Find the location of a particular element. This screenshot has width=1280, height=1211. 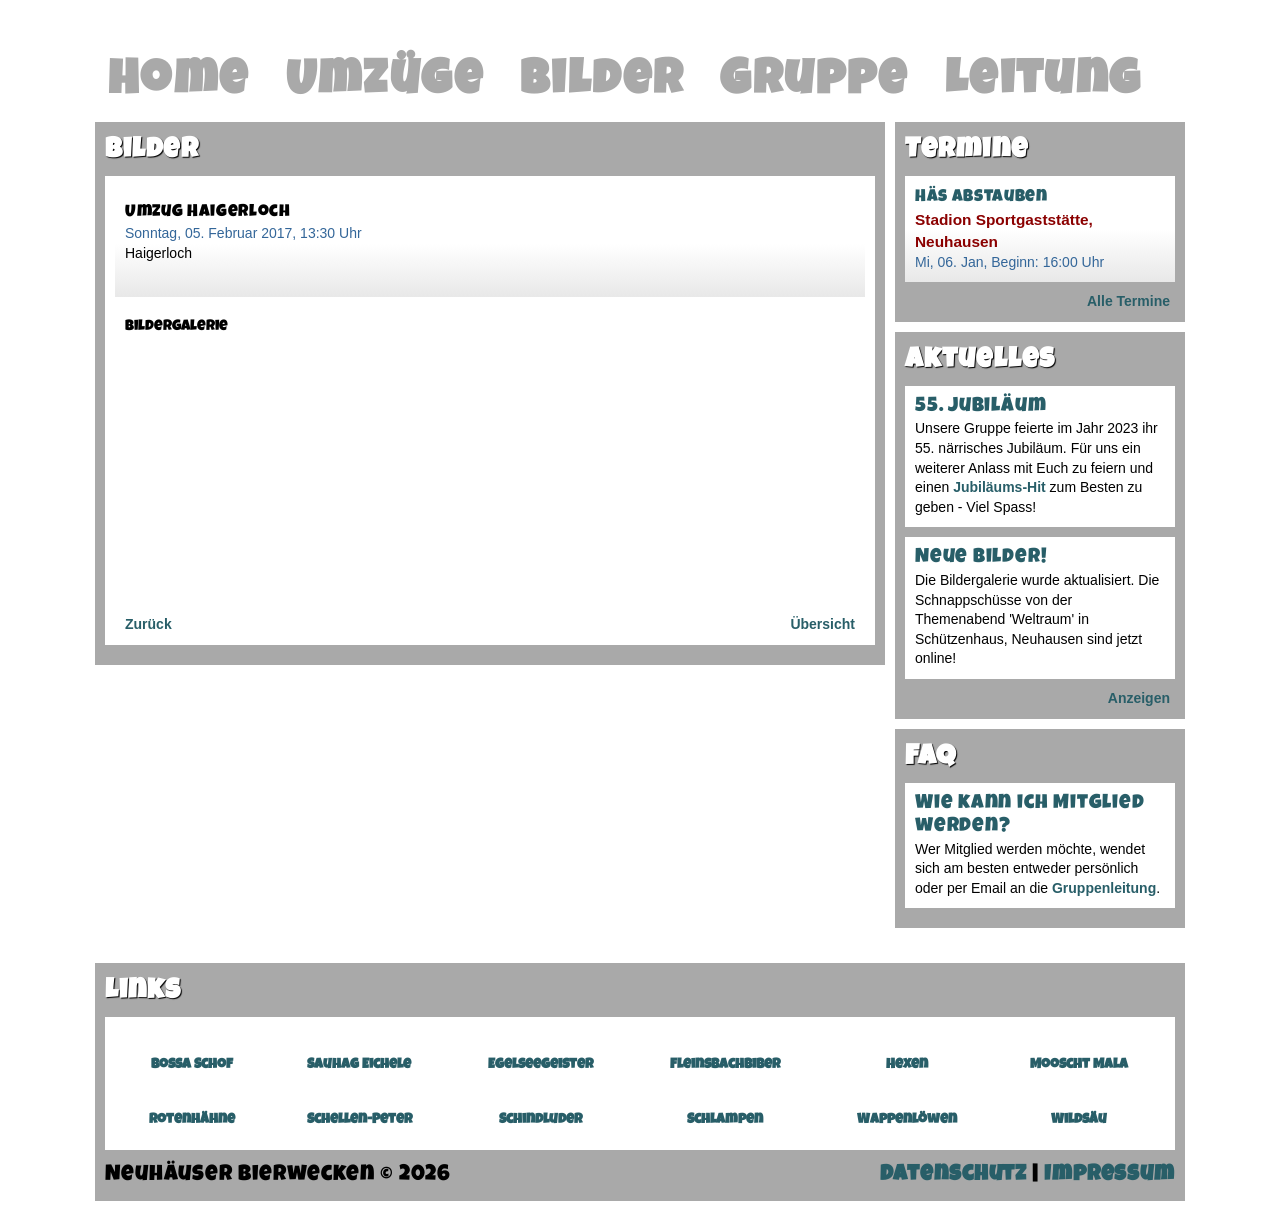

Bossa Schof is located at coordinates (192, 1065).